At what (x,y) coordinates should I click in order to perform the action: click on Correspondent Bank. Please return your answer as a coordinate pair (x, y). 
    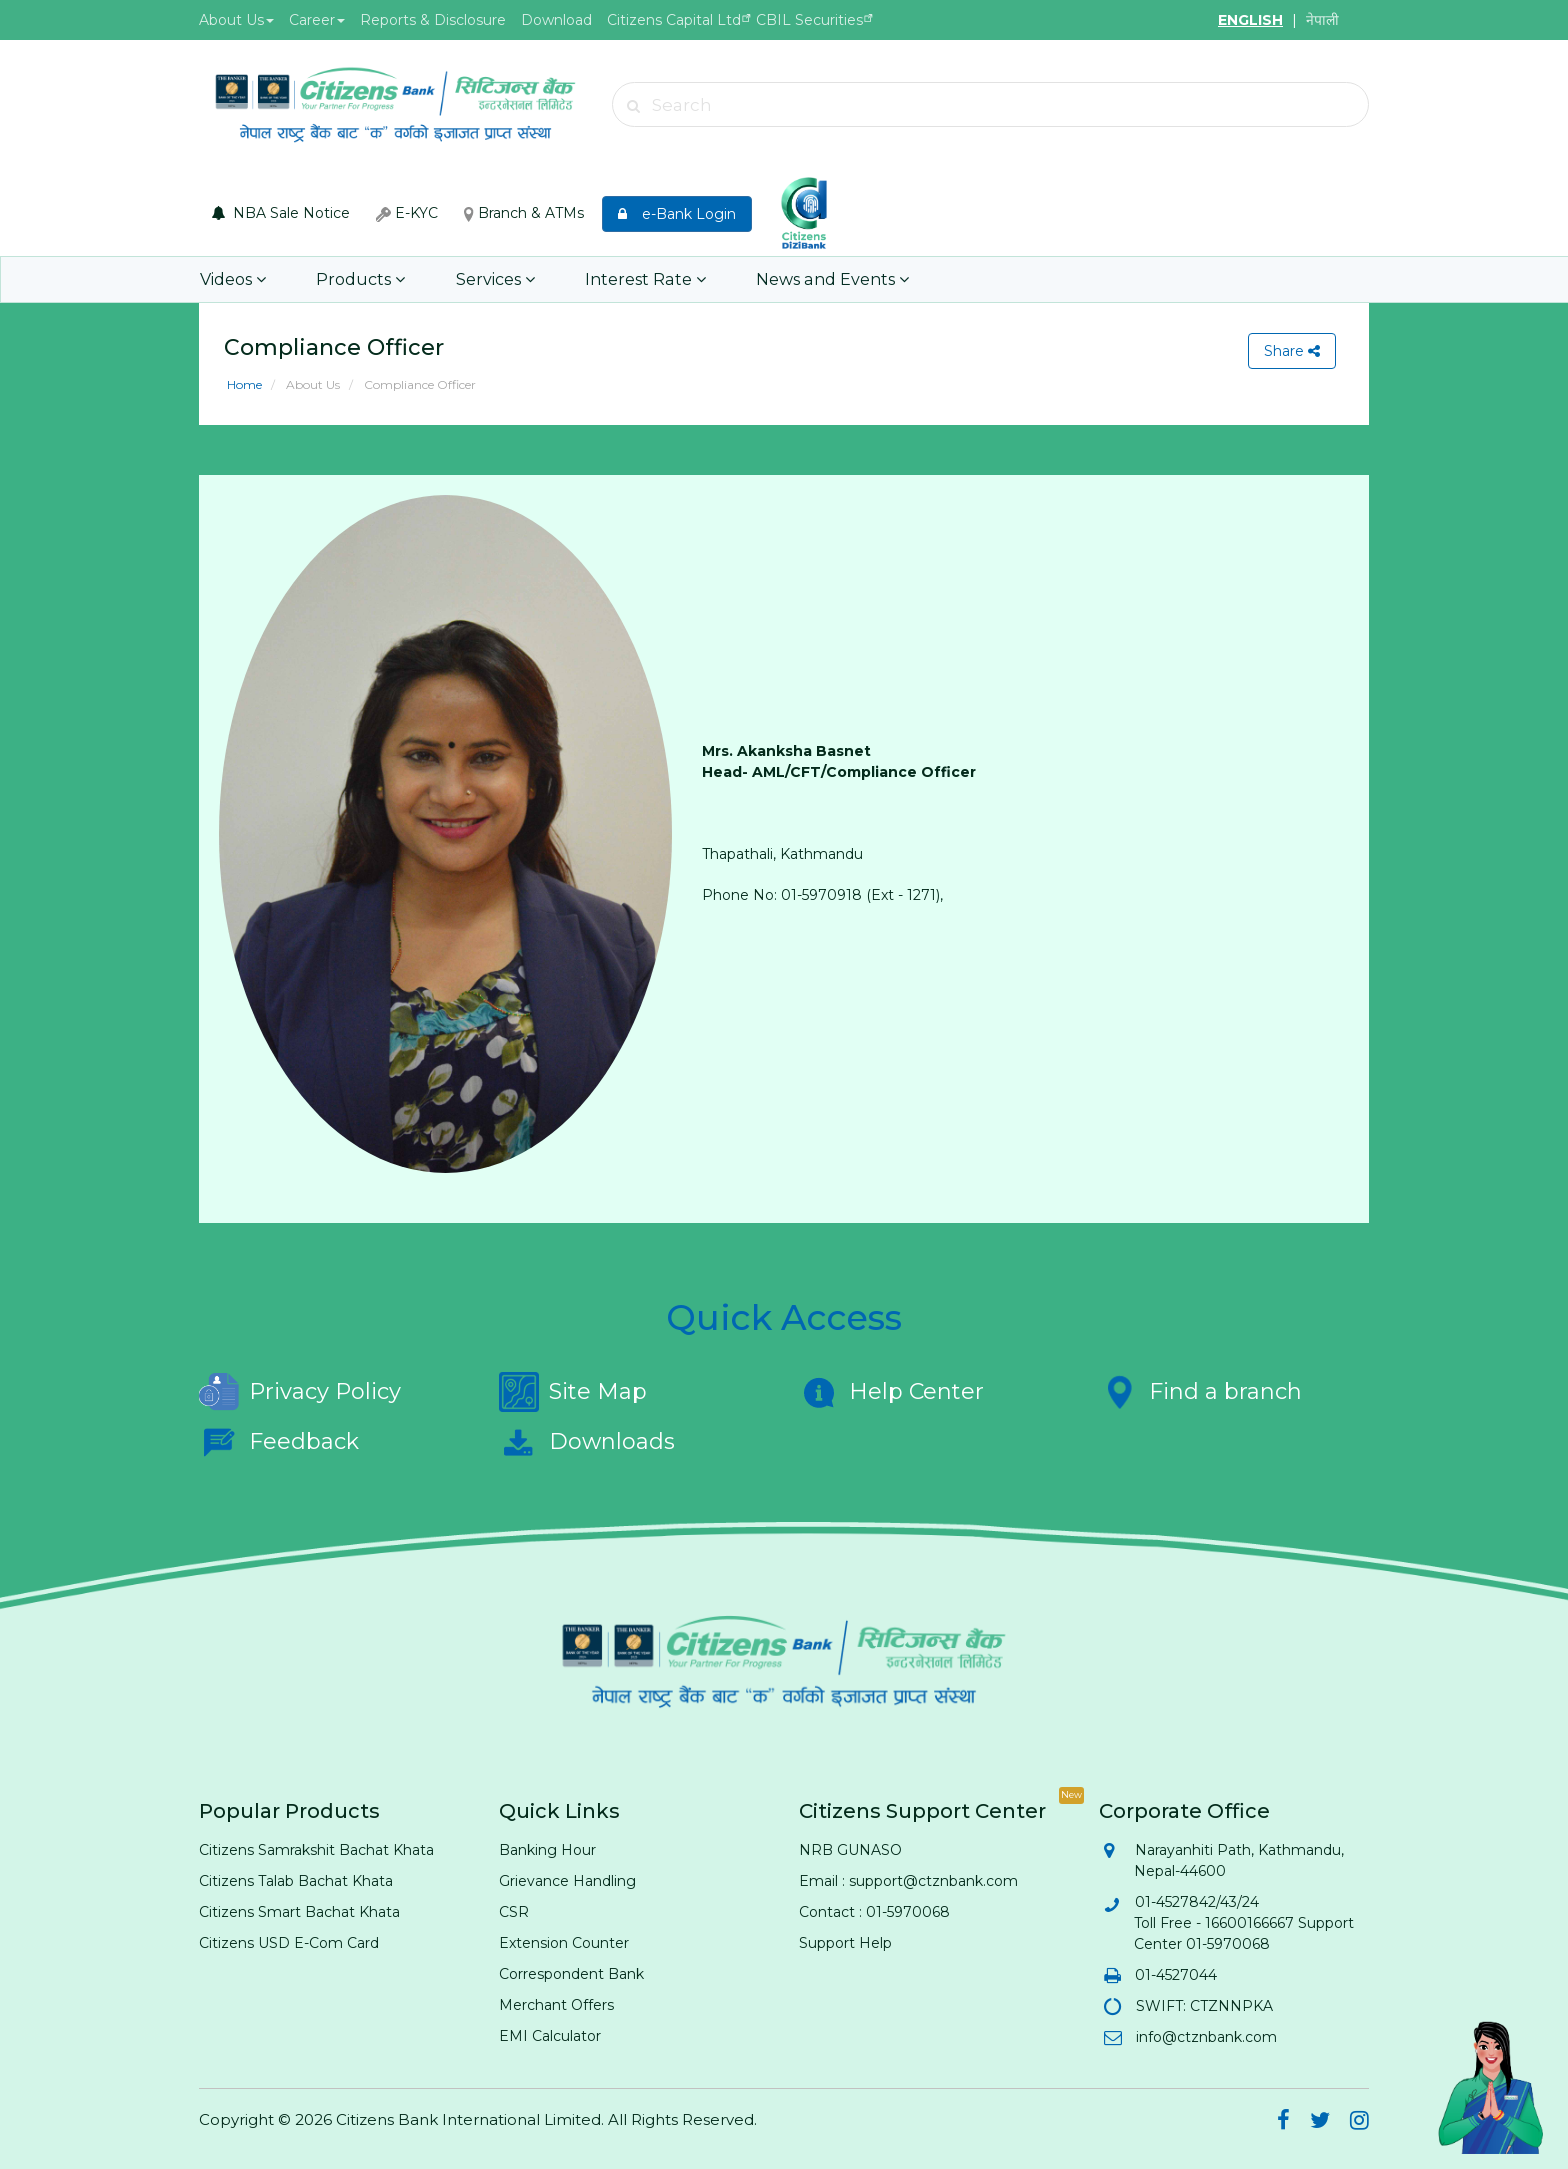
    Looking at the image, I should click on (571, 1974).